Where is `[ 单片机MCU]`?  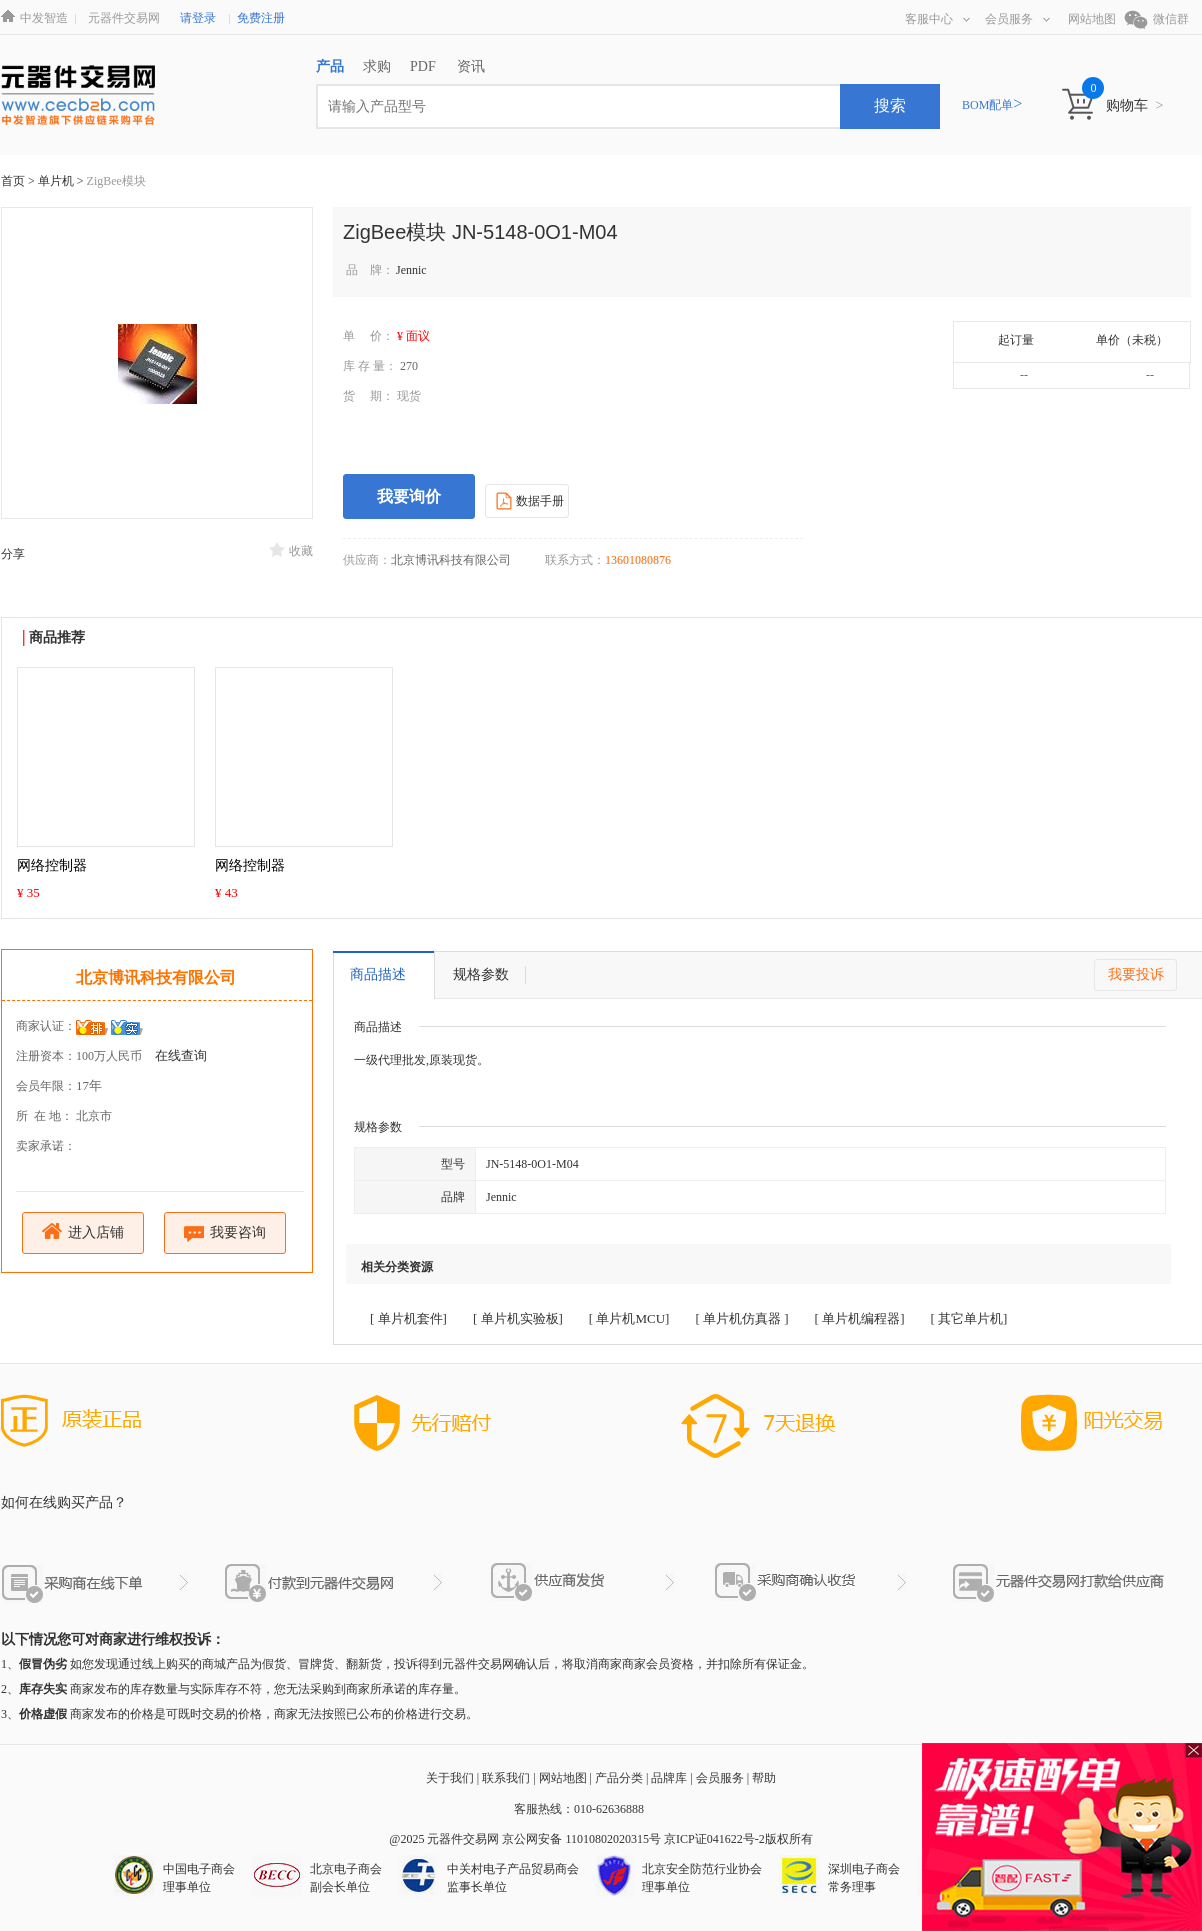 [ 单片机MCU] is located at coordinates (629, 1318).